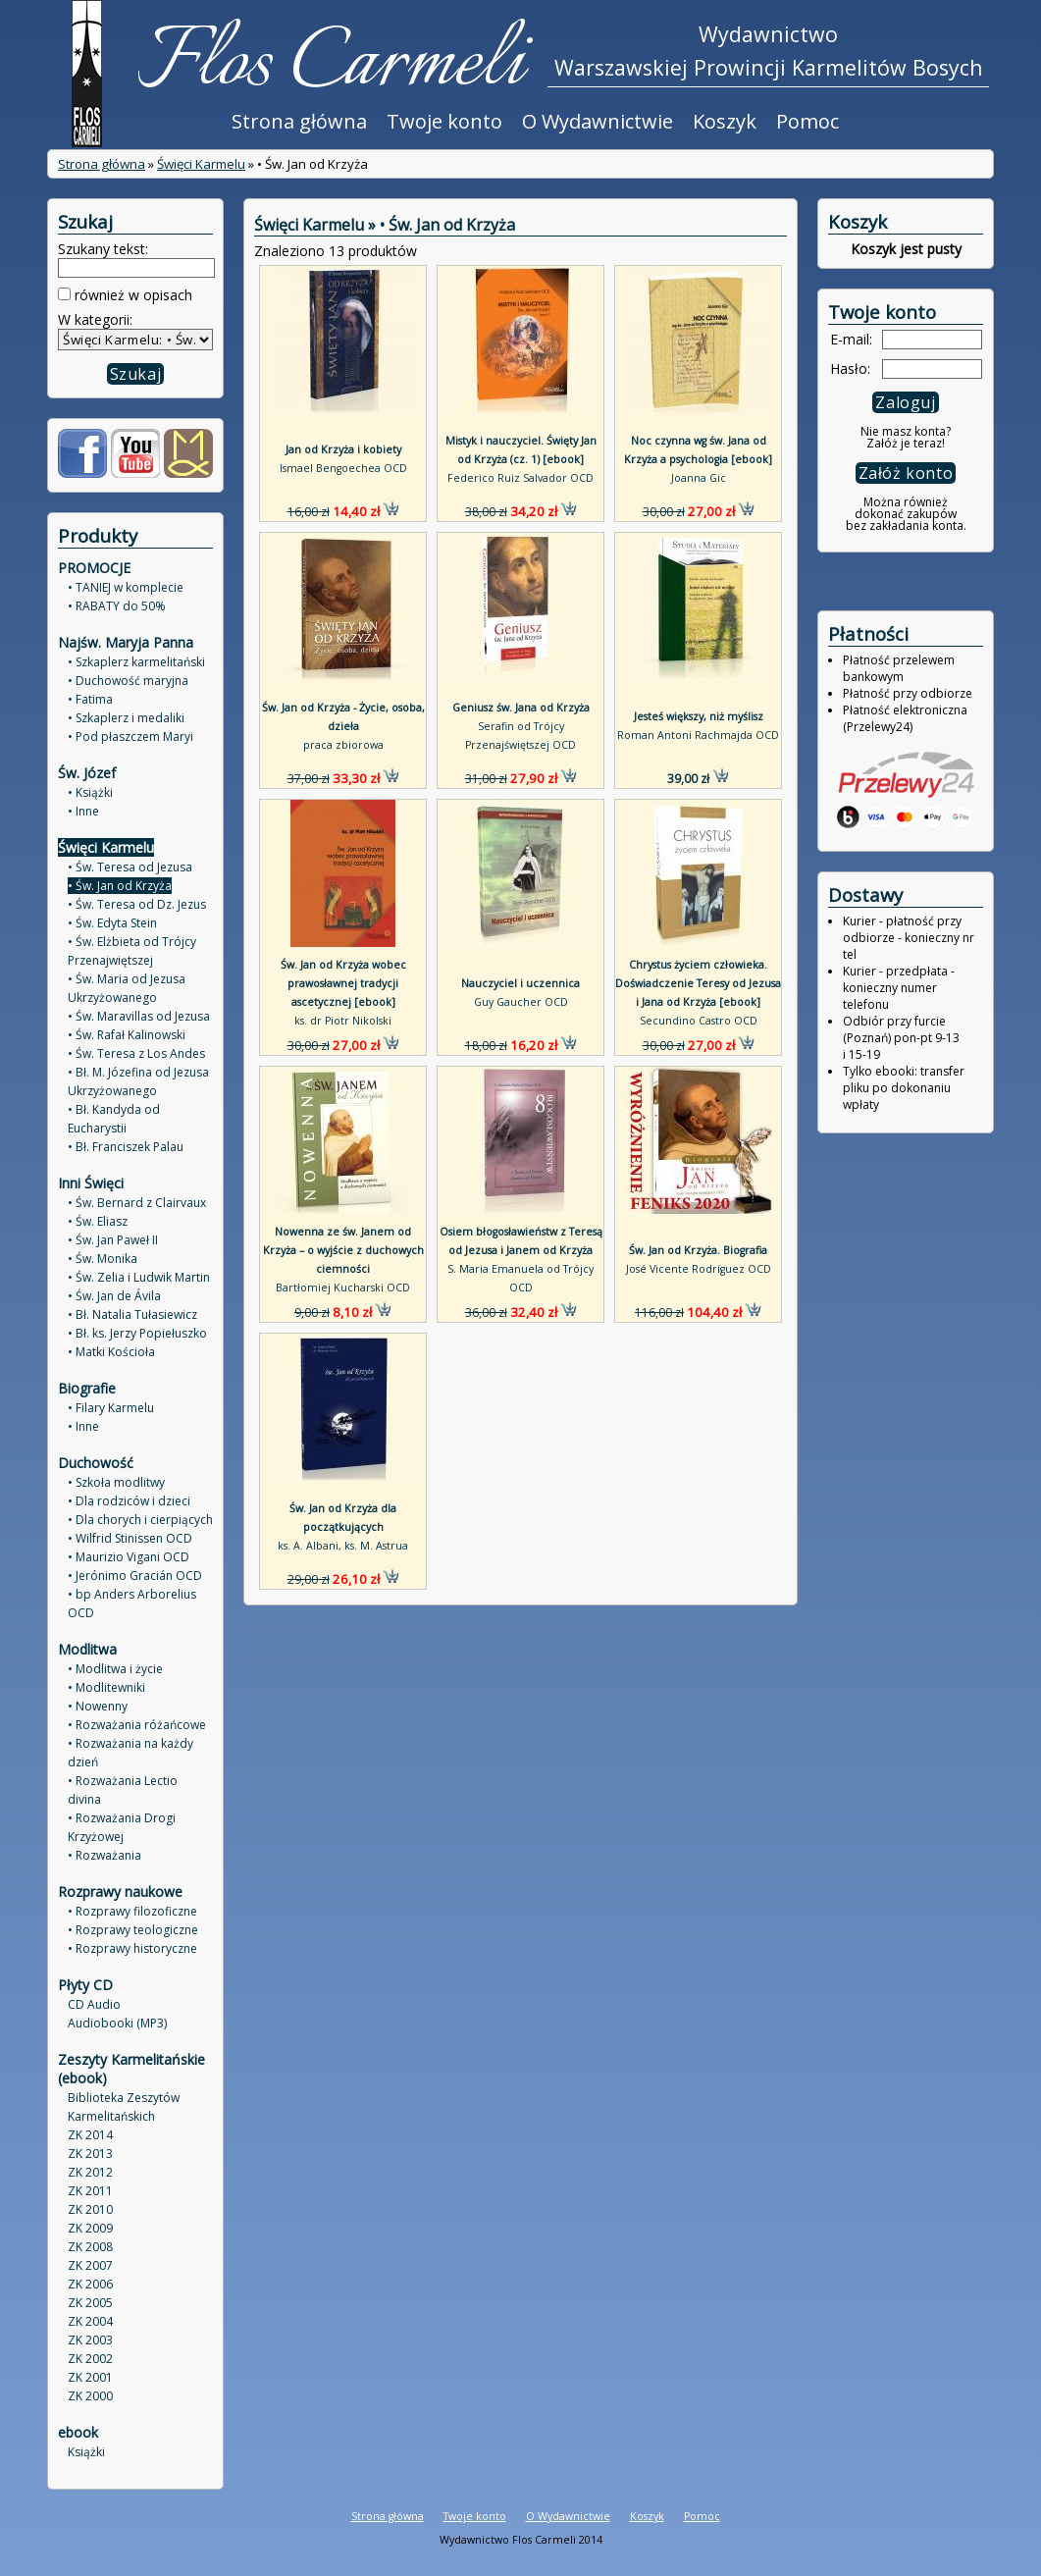 The width and height of the screenshot is (1041, 2576). I want to click on ZK 2002, so click(90, 2358).